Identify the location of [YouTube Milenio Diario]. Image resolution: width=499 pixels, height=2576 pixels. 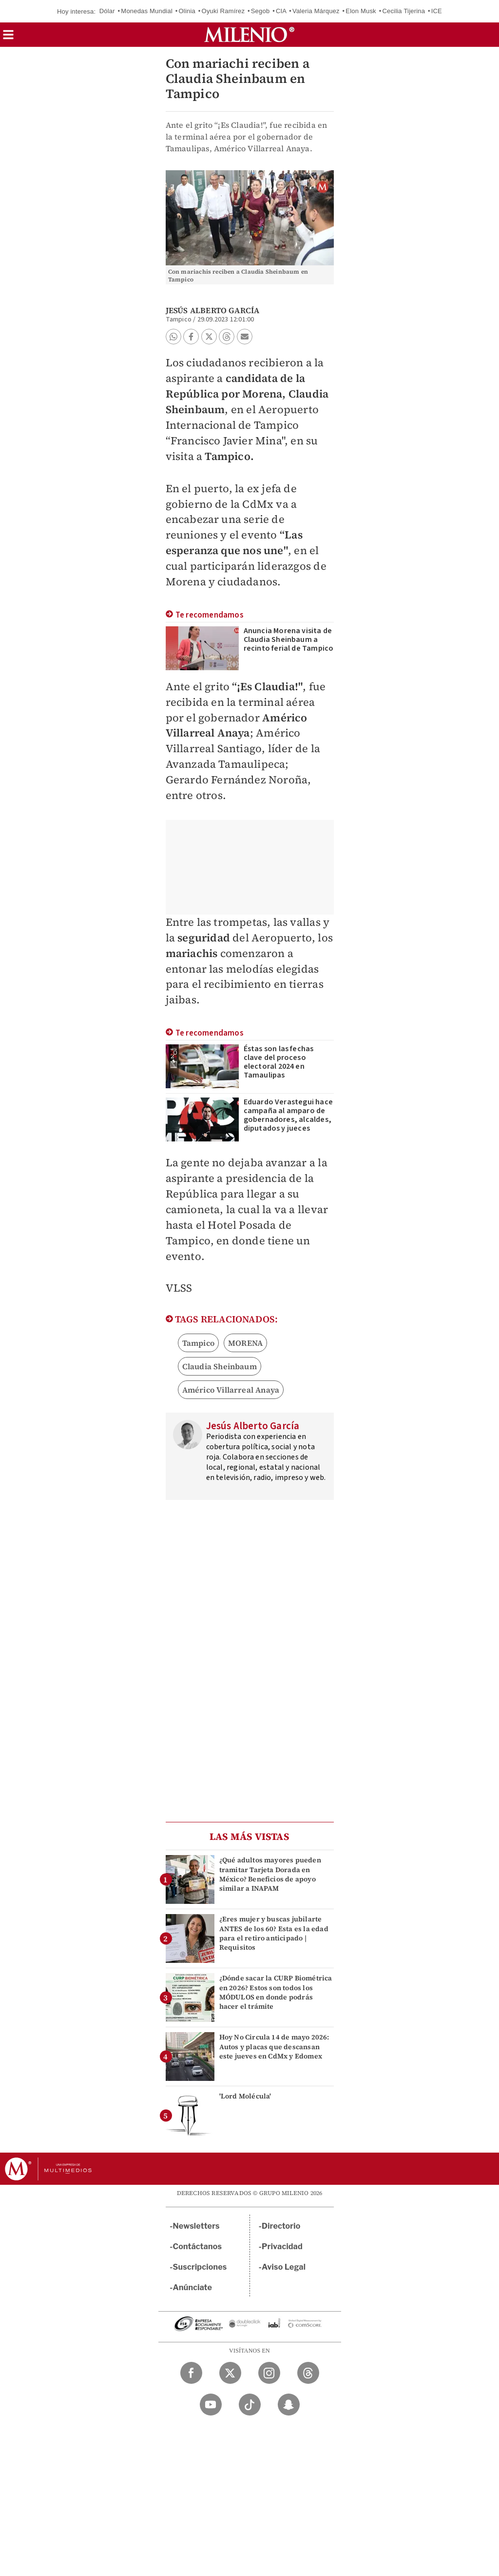
(211, 2405).